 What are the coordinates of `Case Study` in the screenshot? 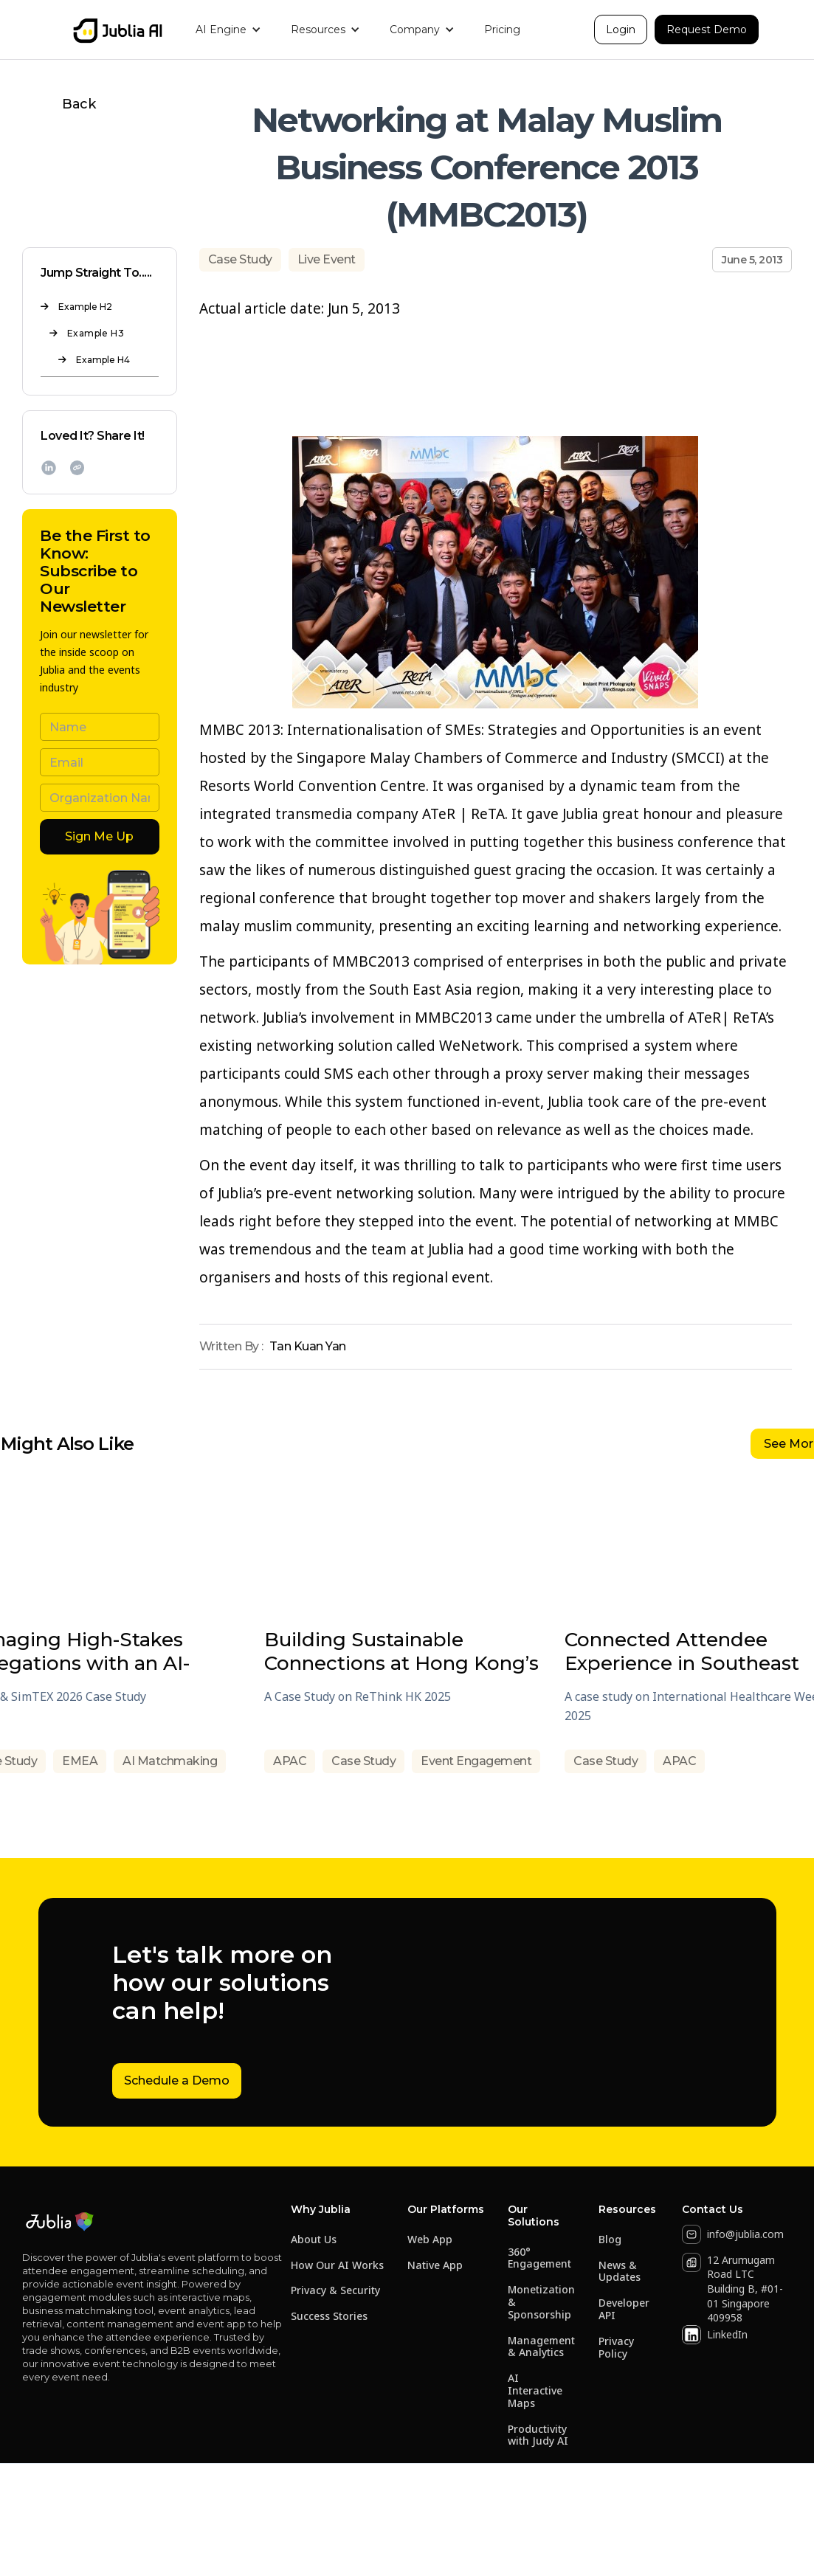 It's located at (240, 259).